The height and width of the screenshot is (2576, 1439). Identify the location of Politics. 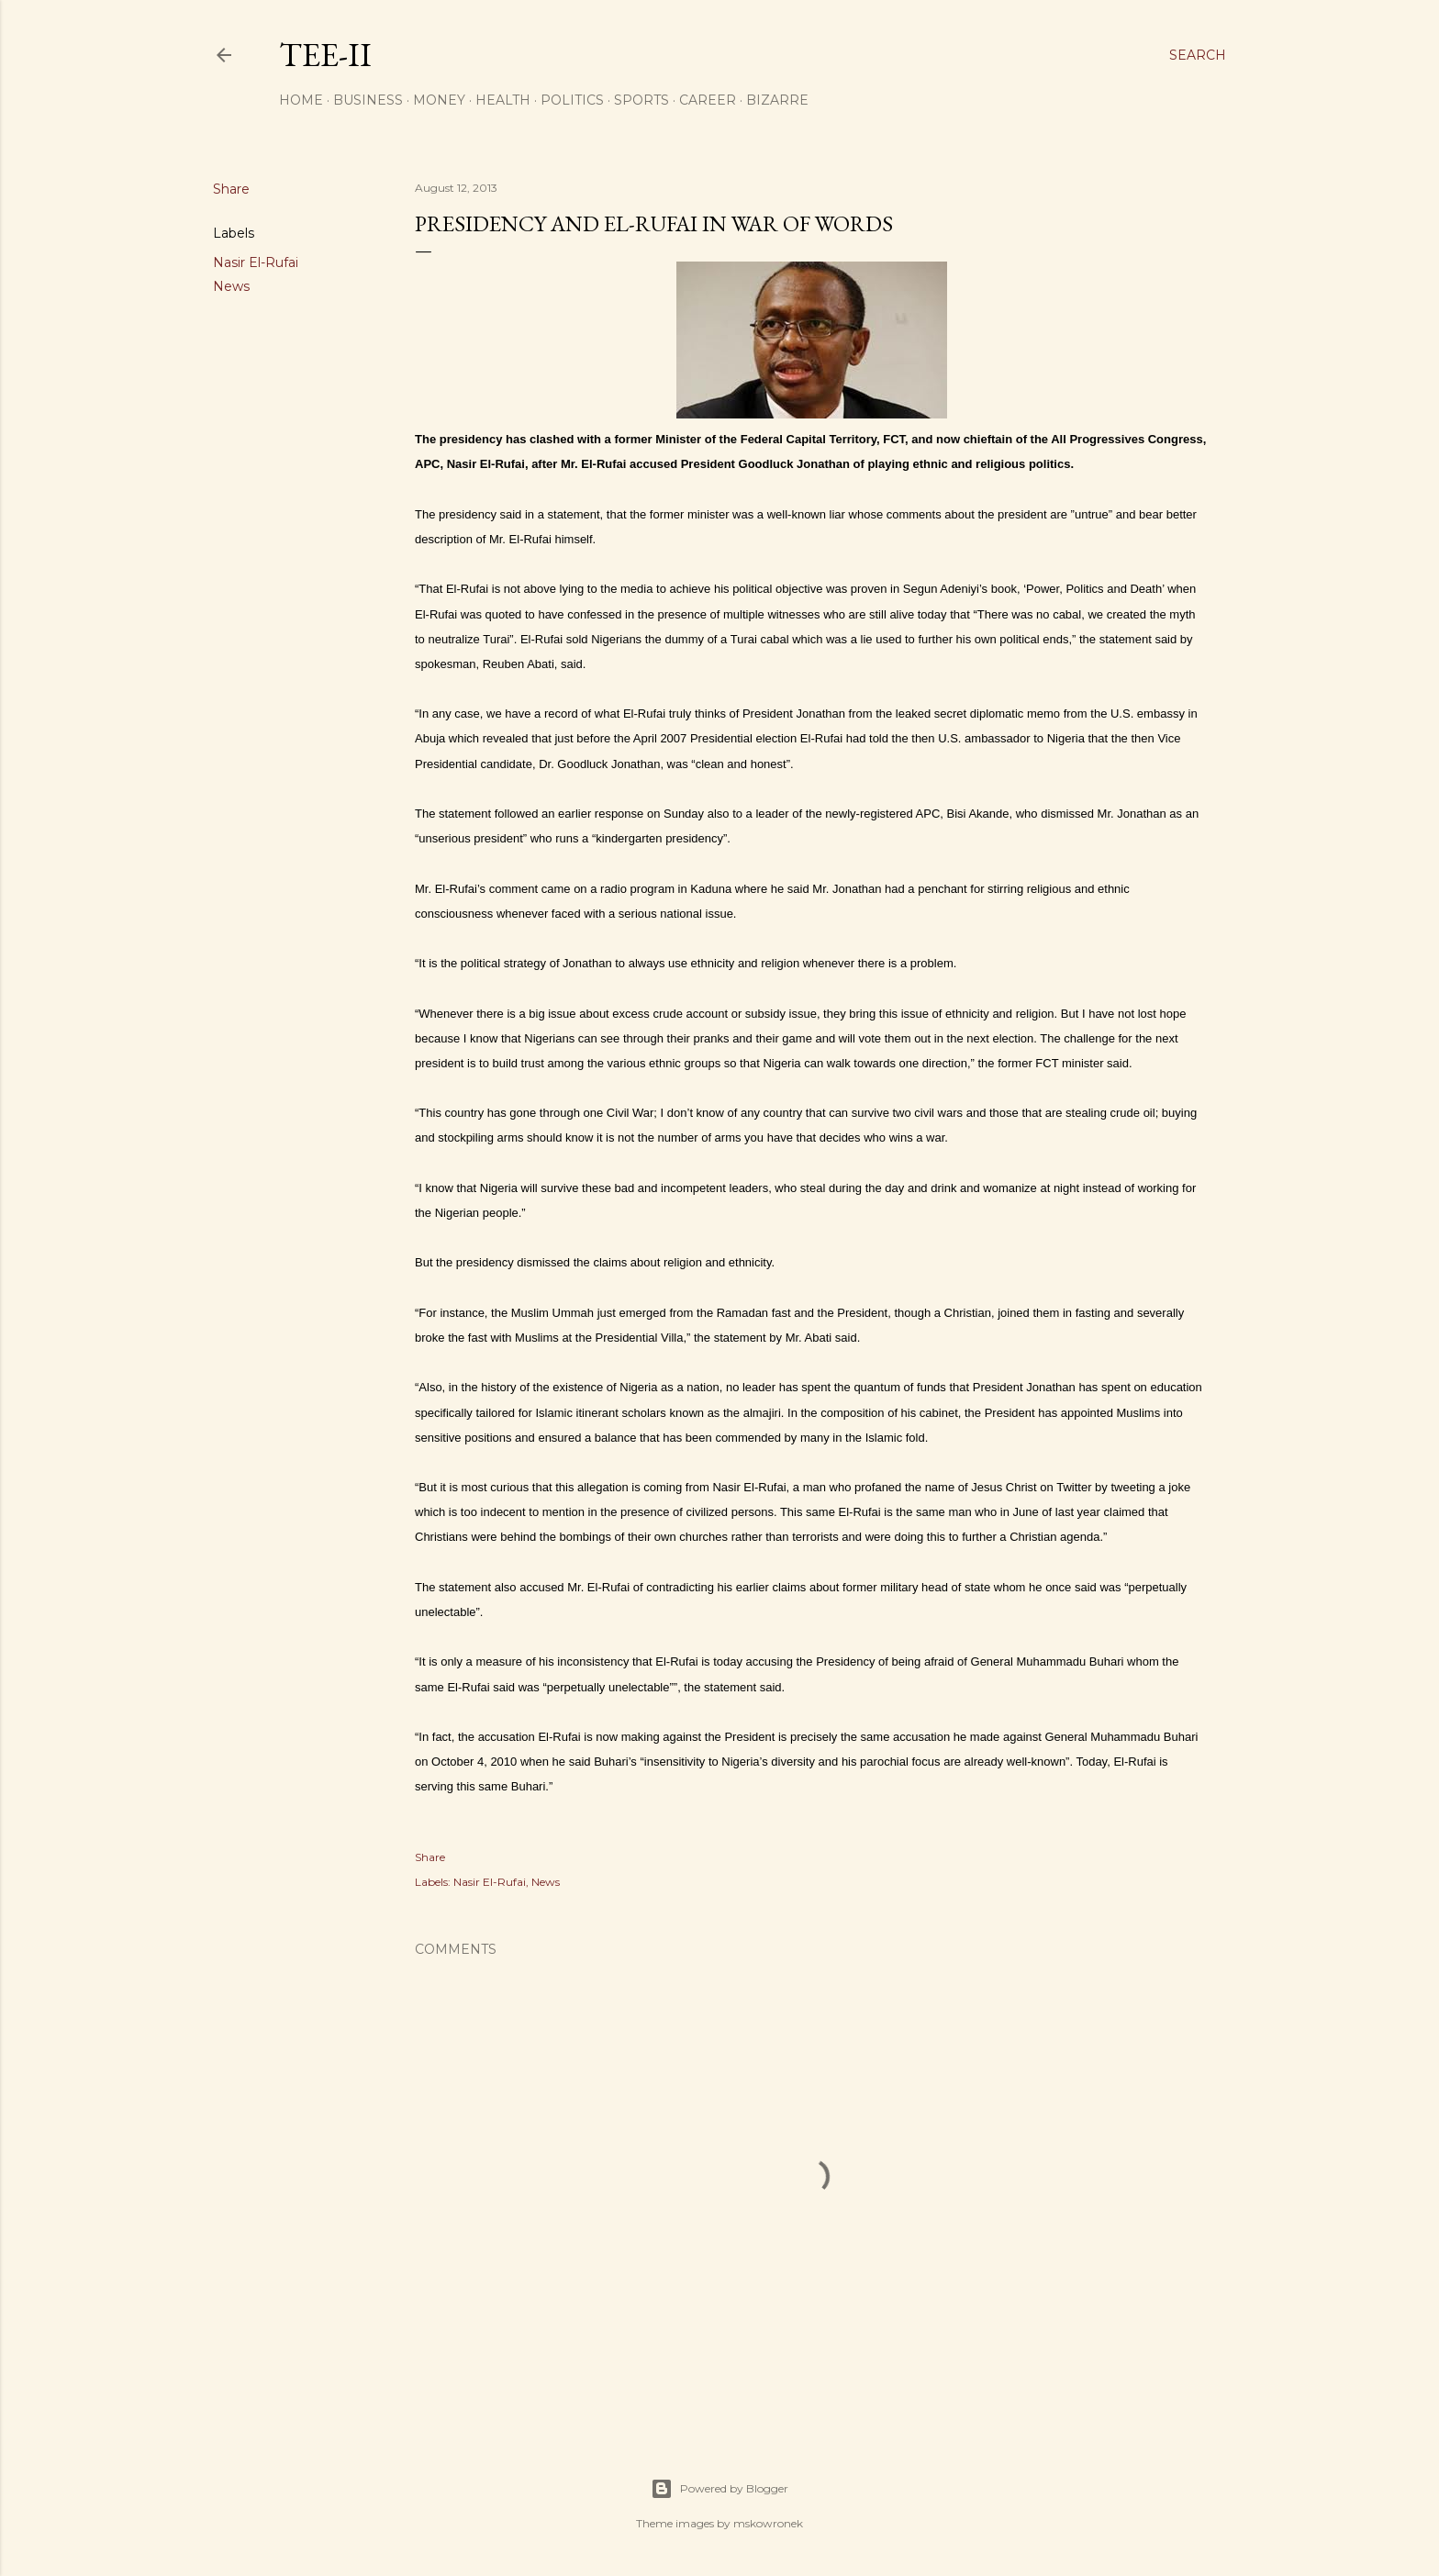
(572, 100).